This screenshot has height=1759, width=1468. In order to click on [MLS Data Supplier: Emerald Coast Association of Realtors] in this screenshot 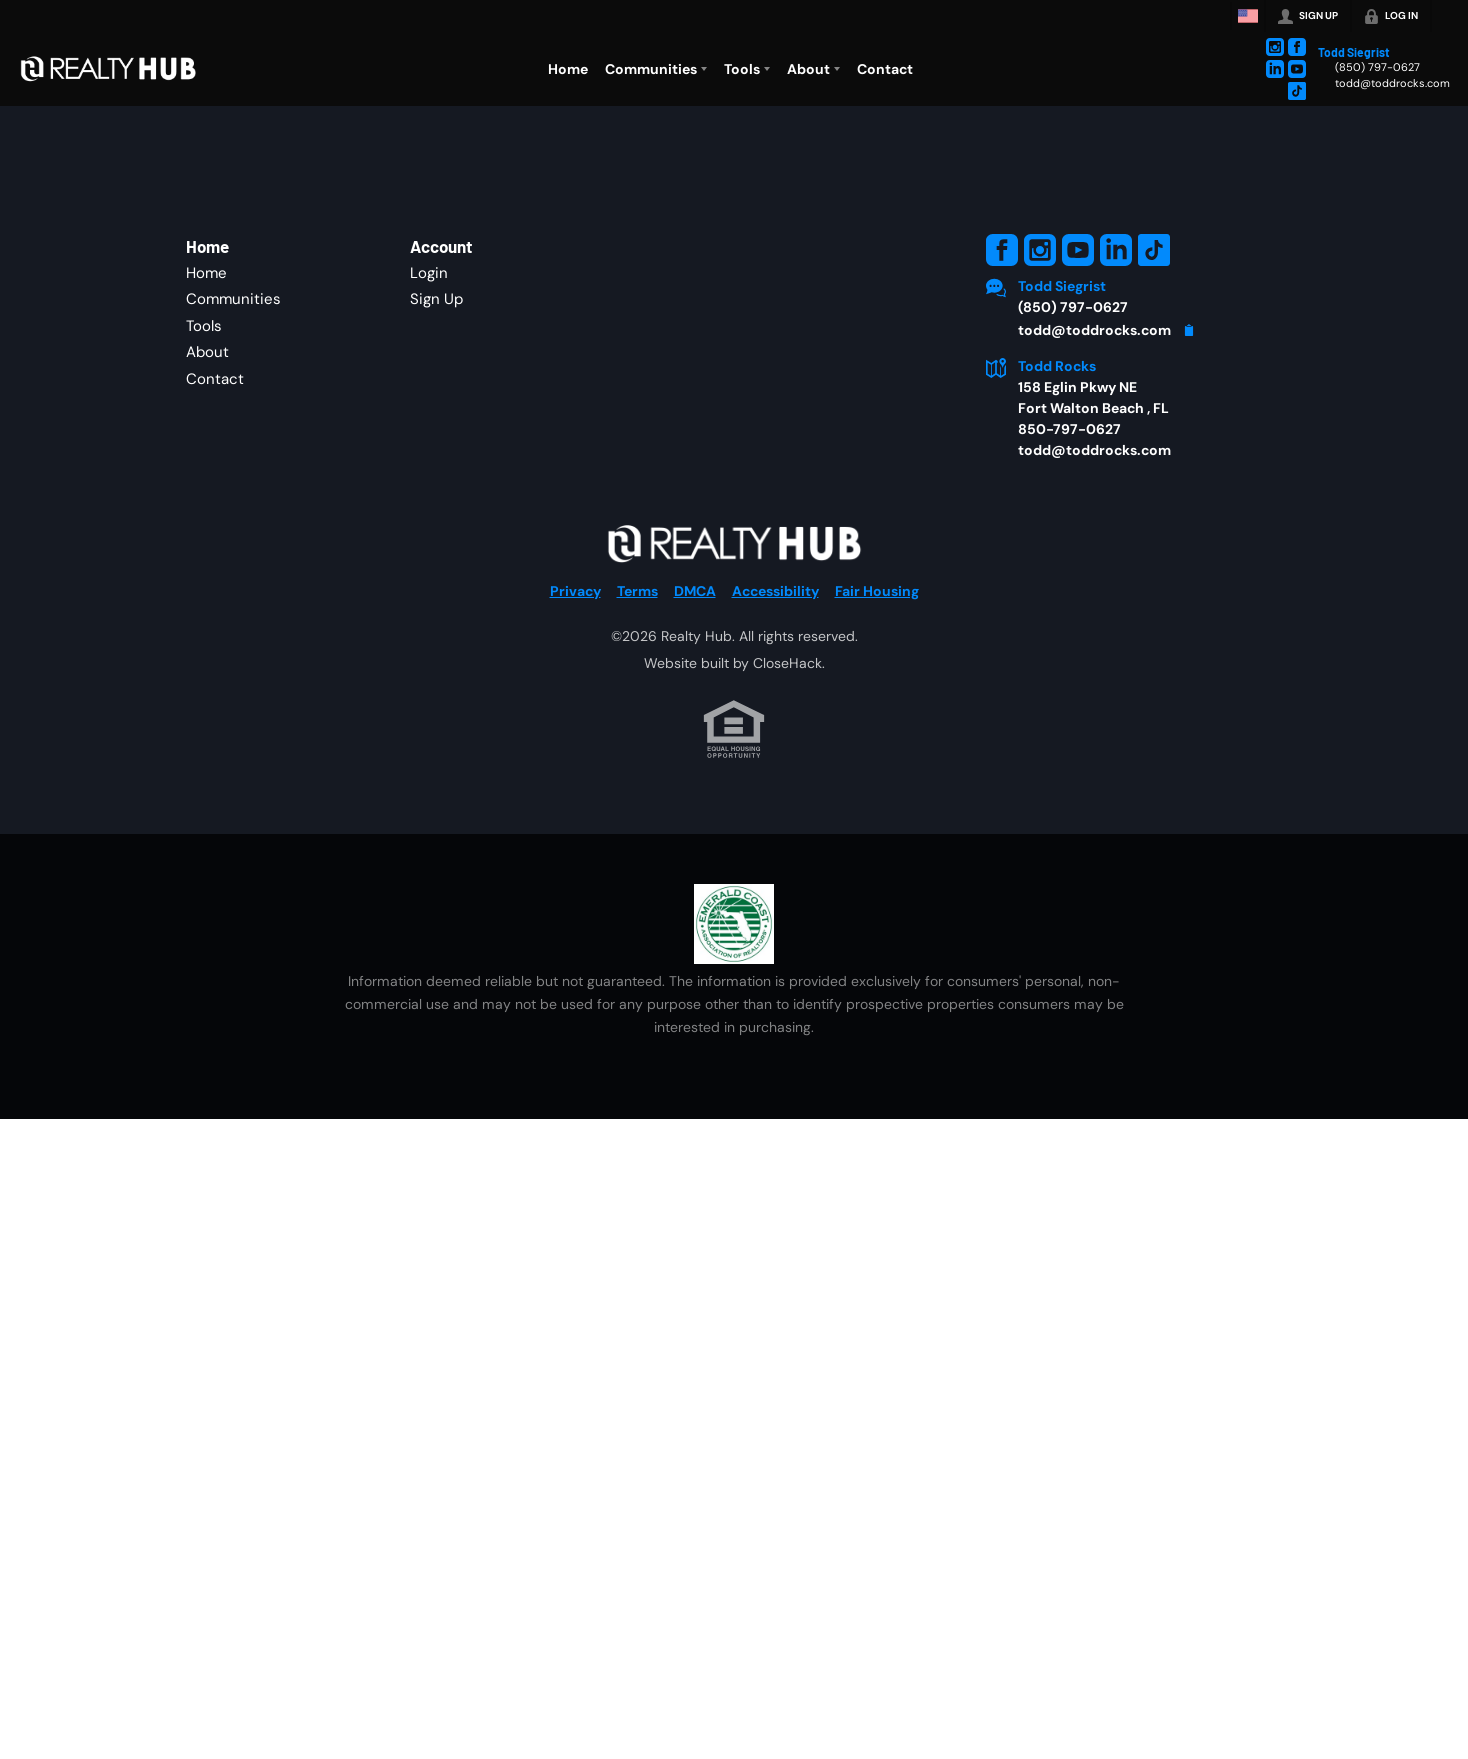, I will do `click(734, 924)`.